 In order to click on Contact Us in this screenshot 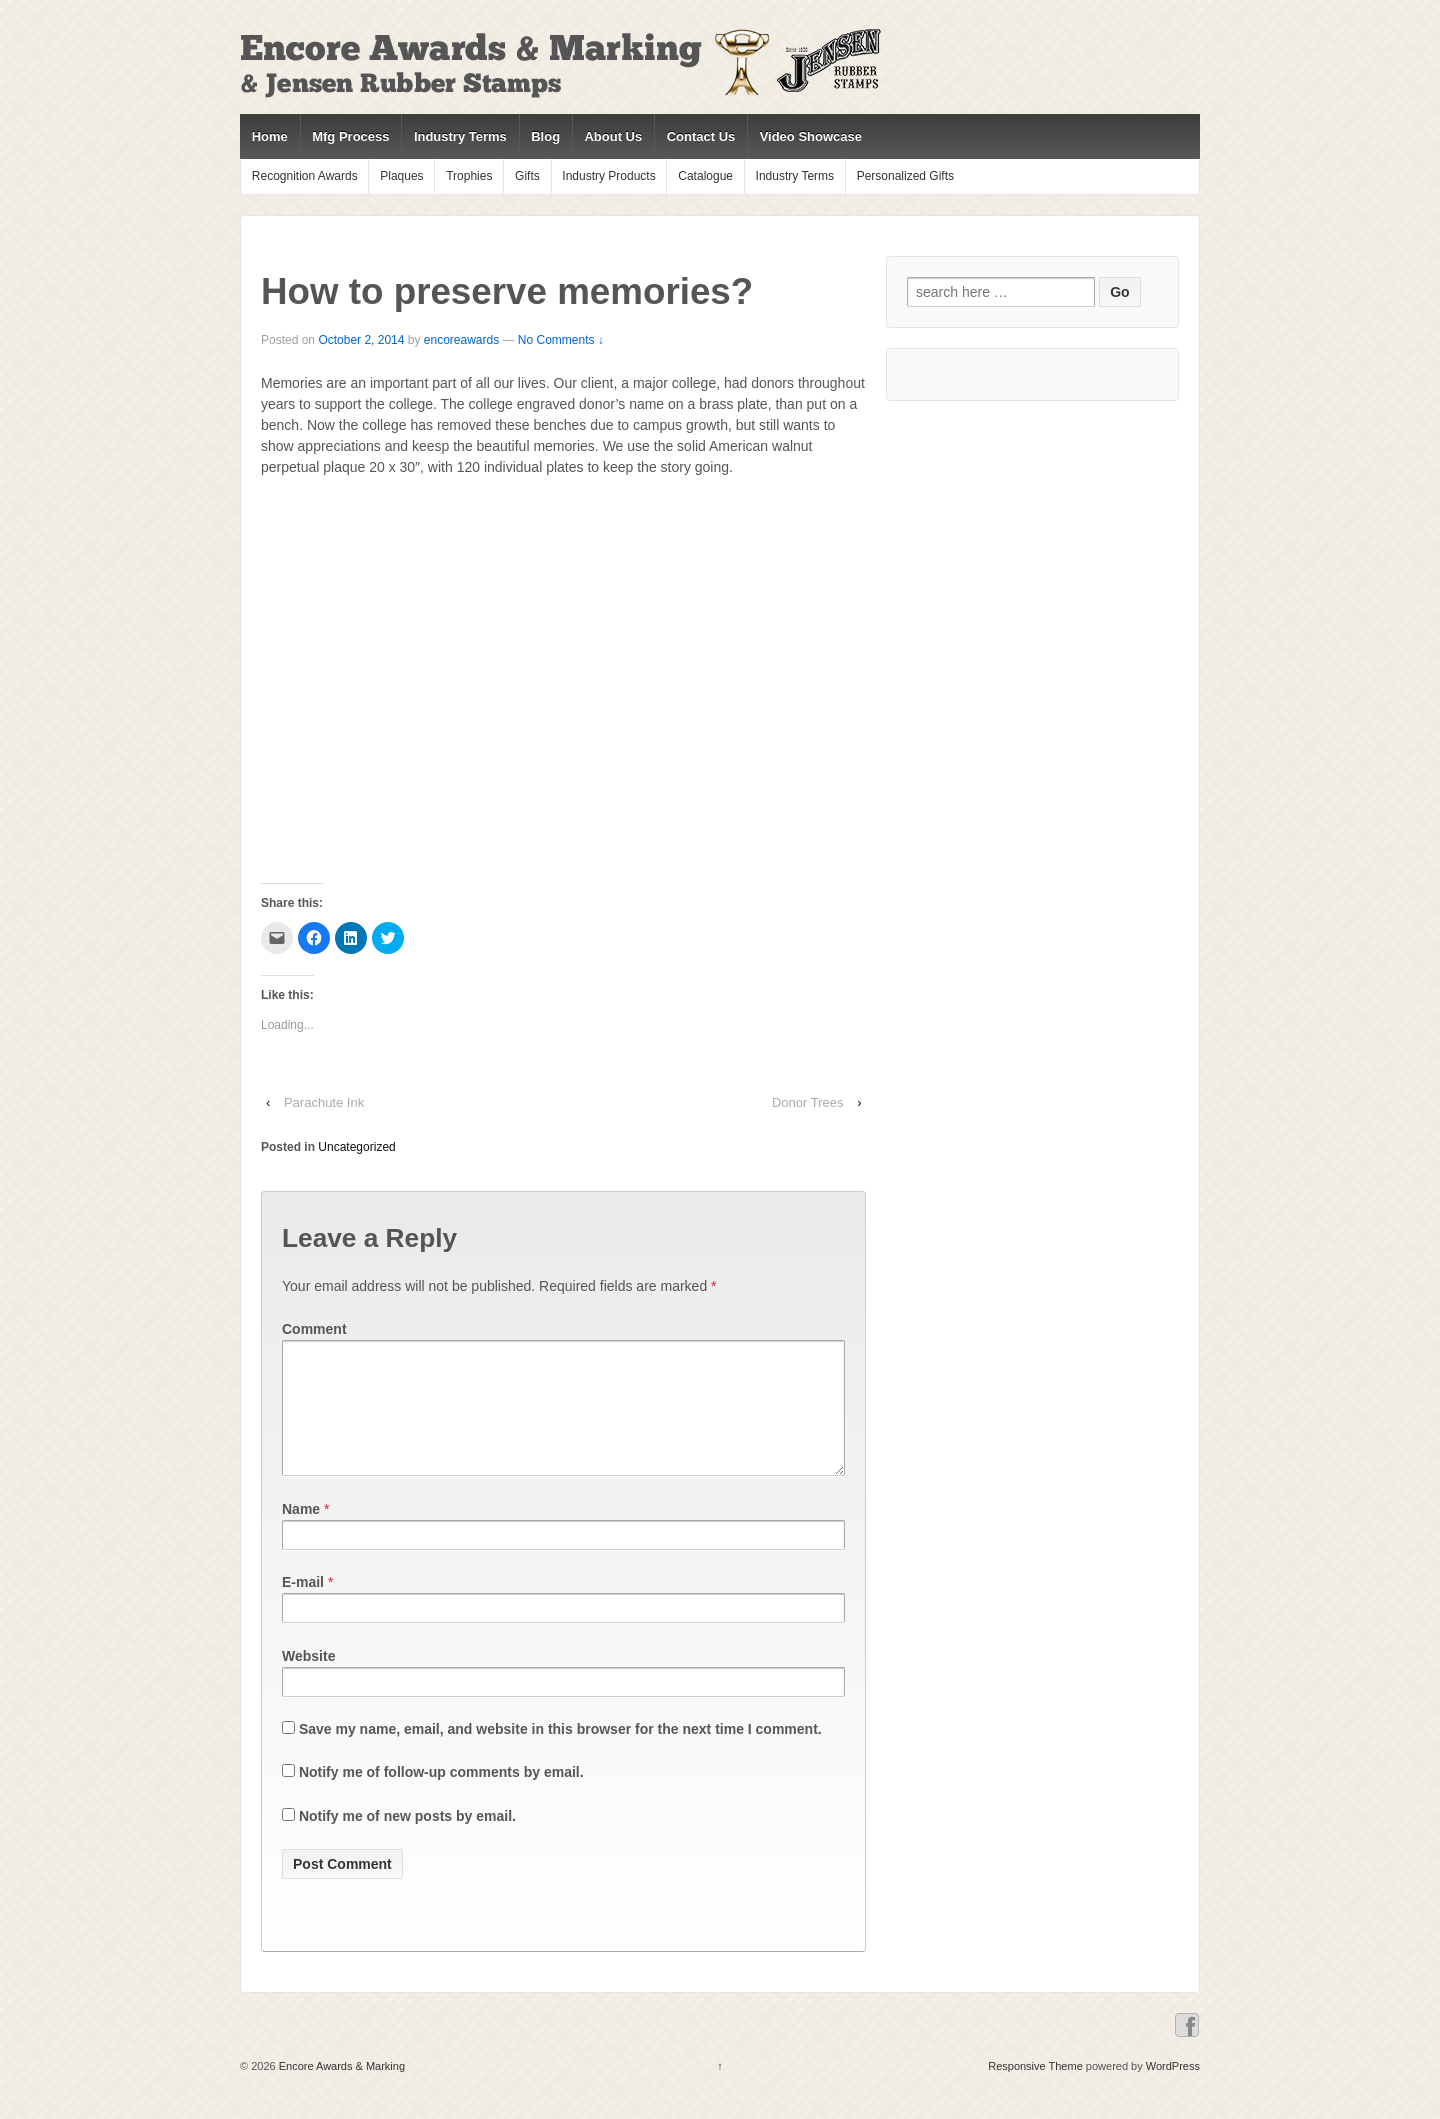, I will do `click(701, 136)`.